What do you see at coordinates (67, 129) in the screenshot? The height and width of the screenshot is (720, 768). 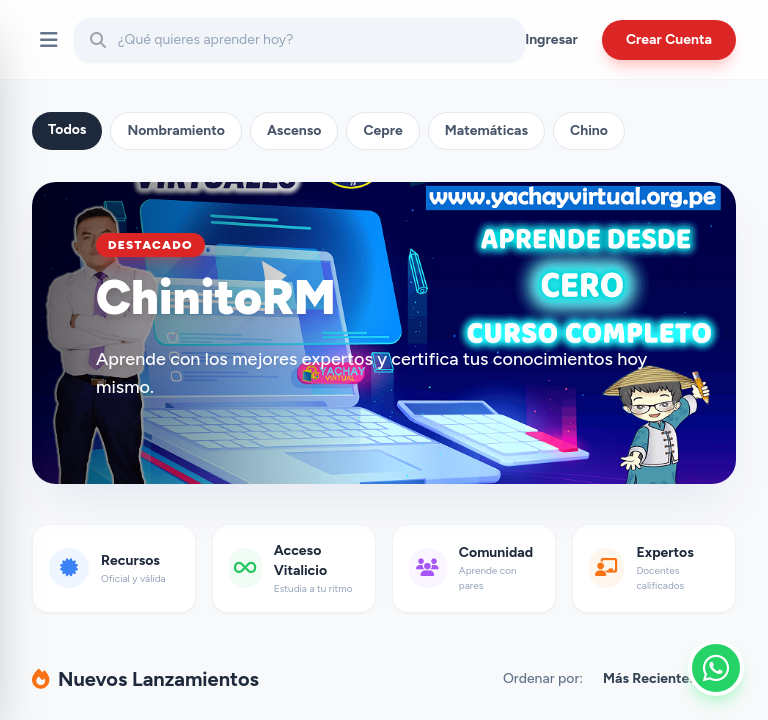 I see `Todos` at bounding box center [67, 129].